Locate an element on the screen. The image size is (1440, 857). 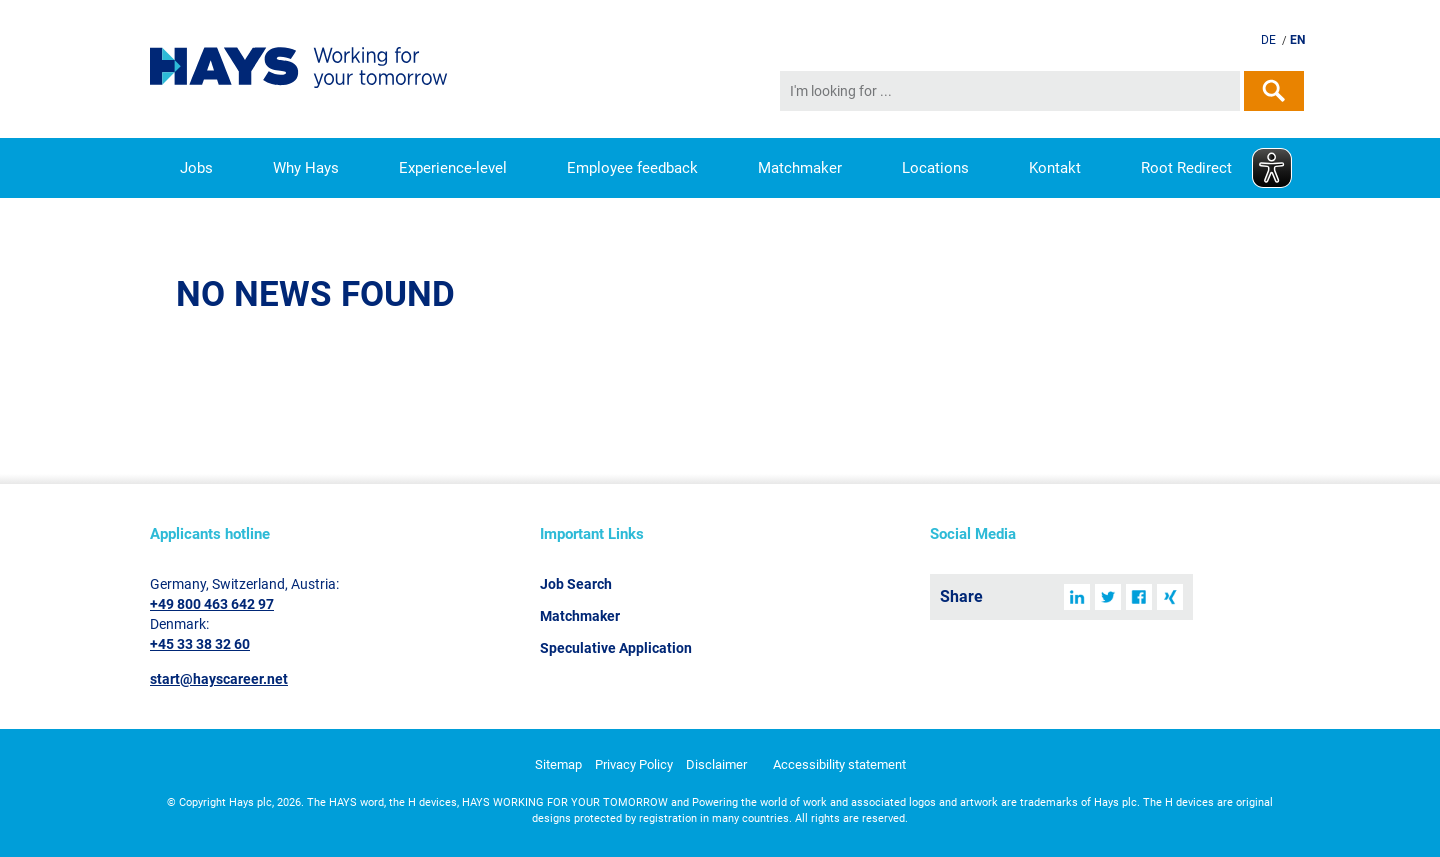
Disclaimer is located at coordinates (716, 764).